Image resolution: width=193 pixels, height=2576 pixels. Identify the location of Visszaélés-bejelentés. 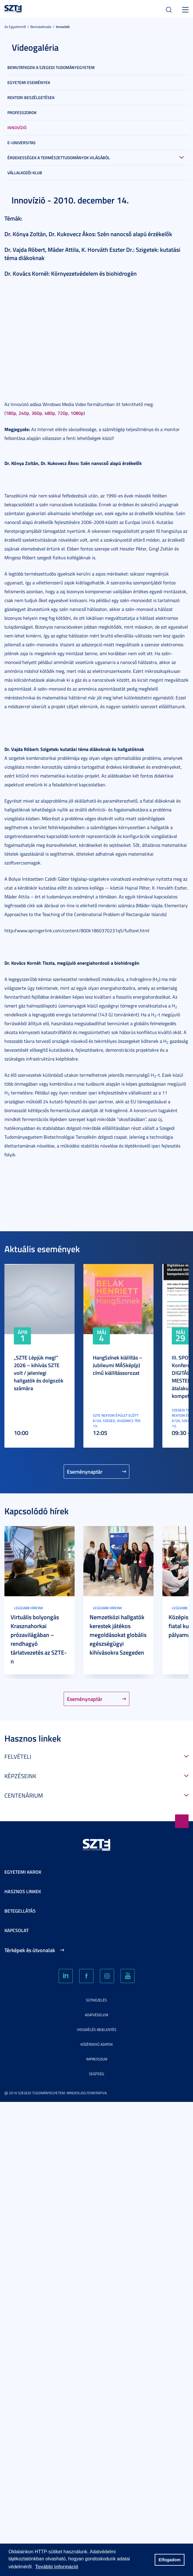
(96, 2029).